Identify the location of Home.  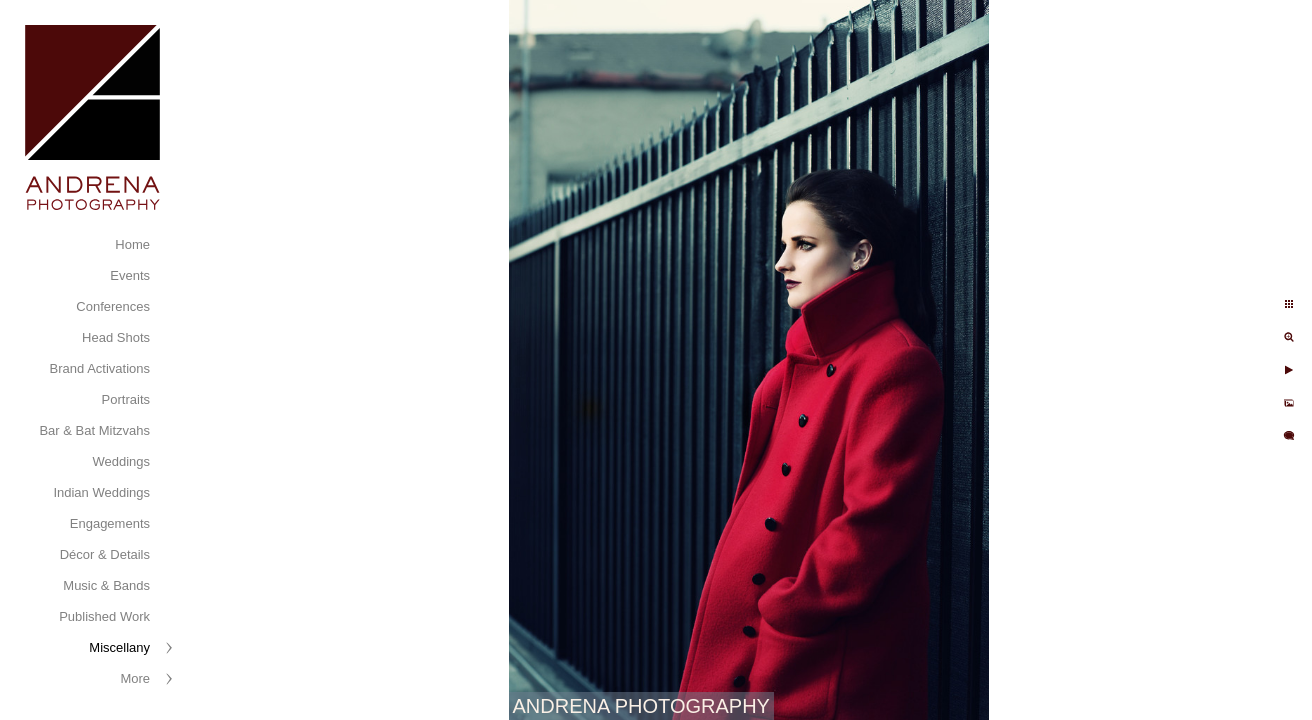
(132, 244).